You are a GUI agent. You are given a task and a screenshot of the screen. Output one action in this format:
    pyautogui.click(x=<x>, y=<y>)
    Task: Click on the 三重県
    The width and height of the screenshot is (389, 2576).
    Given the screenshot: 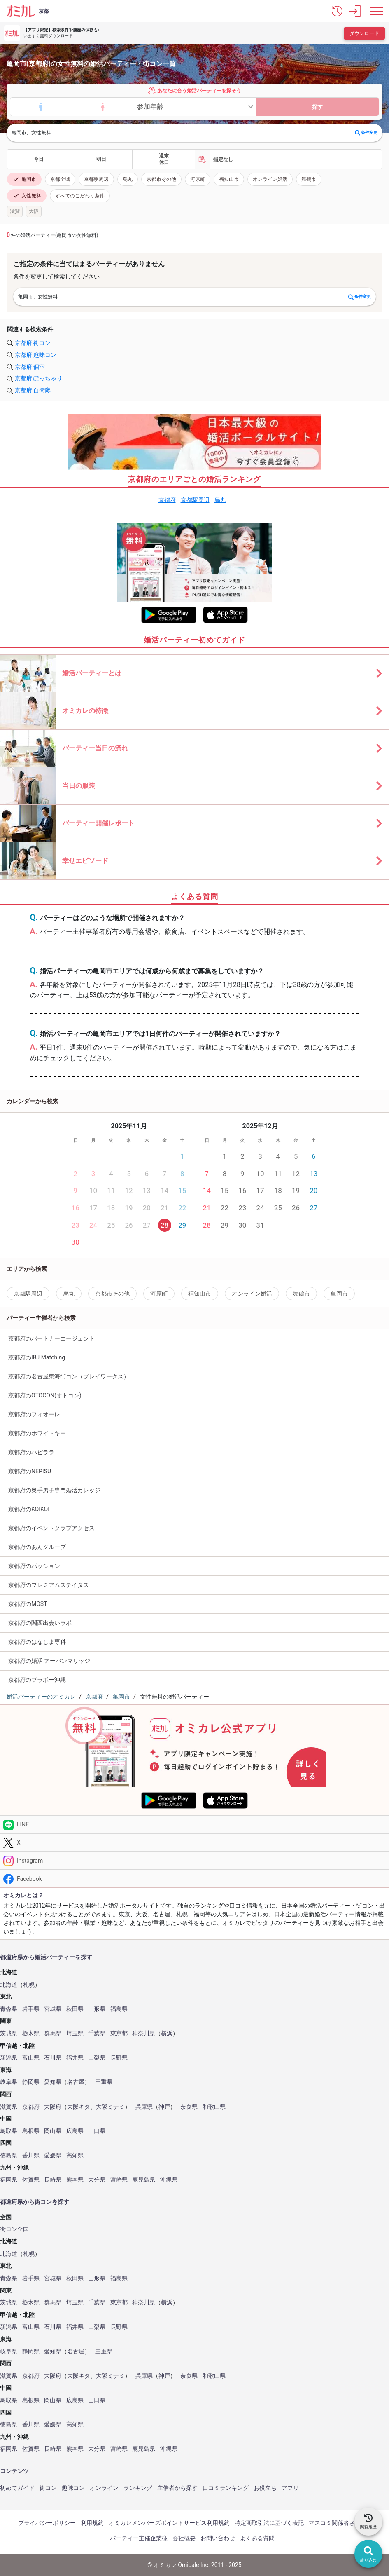 What is the action you would take?
    pyautogui.click(x=103, y=2082)
    